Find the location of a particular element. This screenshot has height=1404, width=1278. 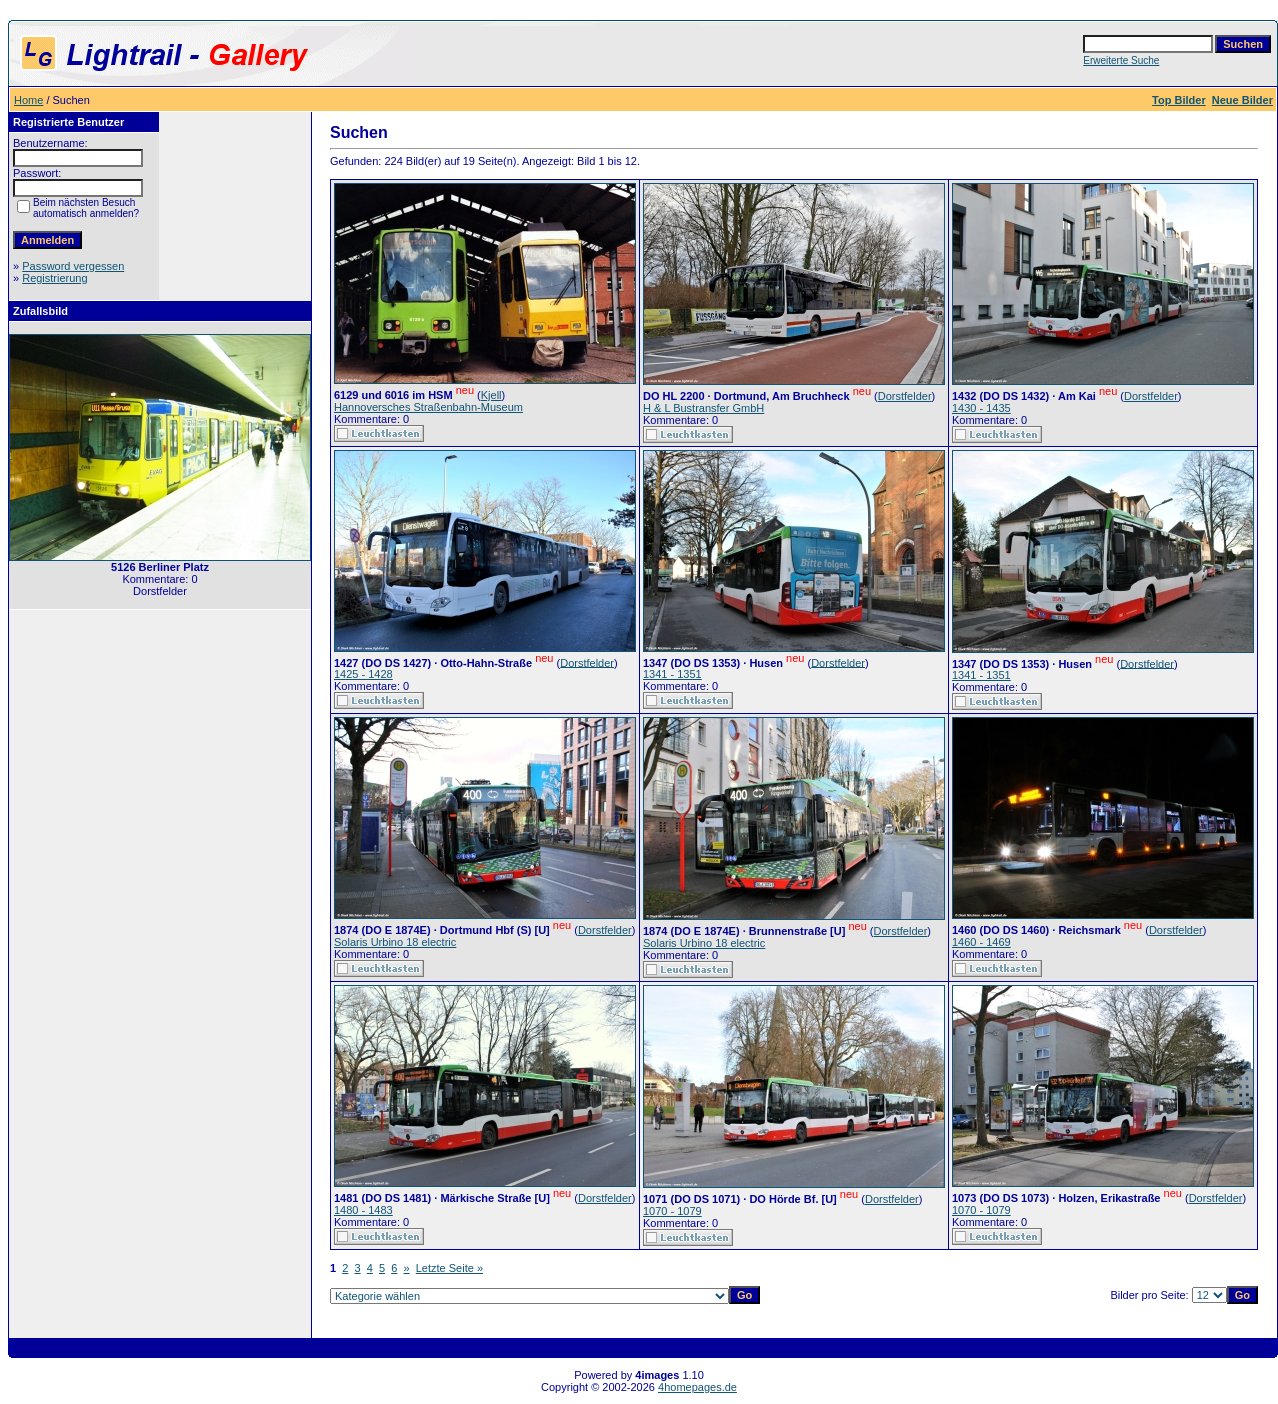

1460 - 1469 is located at coordinates (981, 942).